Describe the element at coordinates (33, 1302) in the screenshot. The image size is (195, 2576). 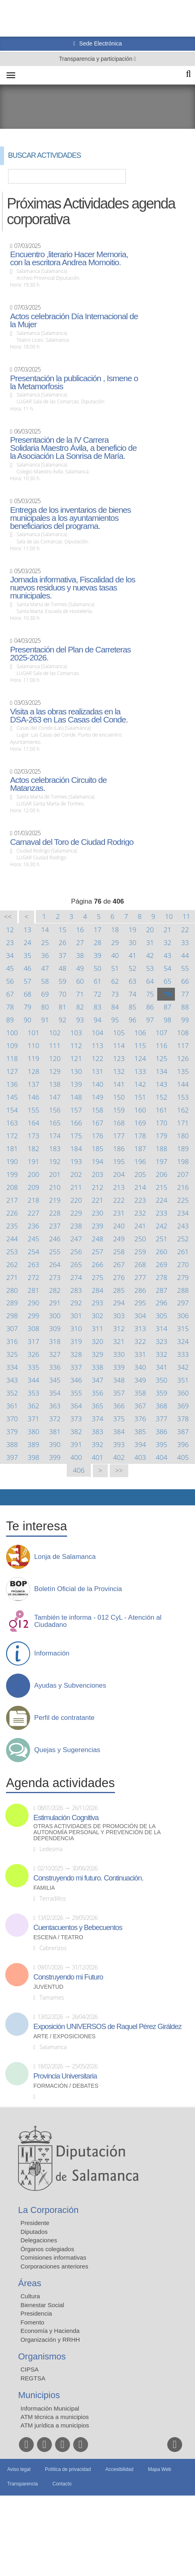
I see `290` at that location.